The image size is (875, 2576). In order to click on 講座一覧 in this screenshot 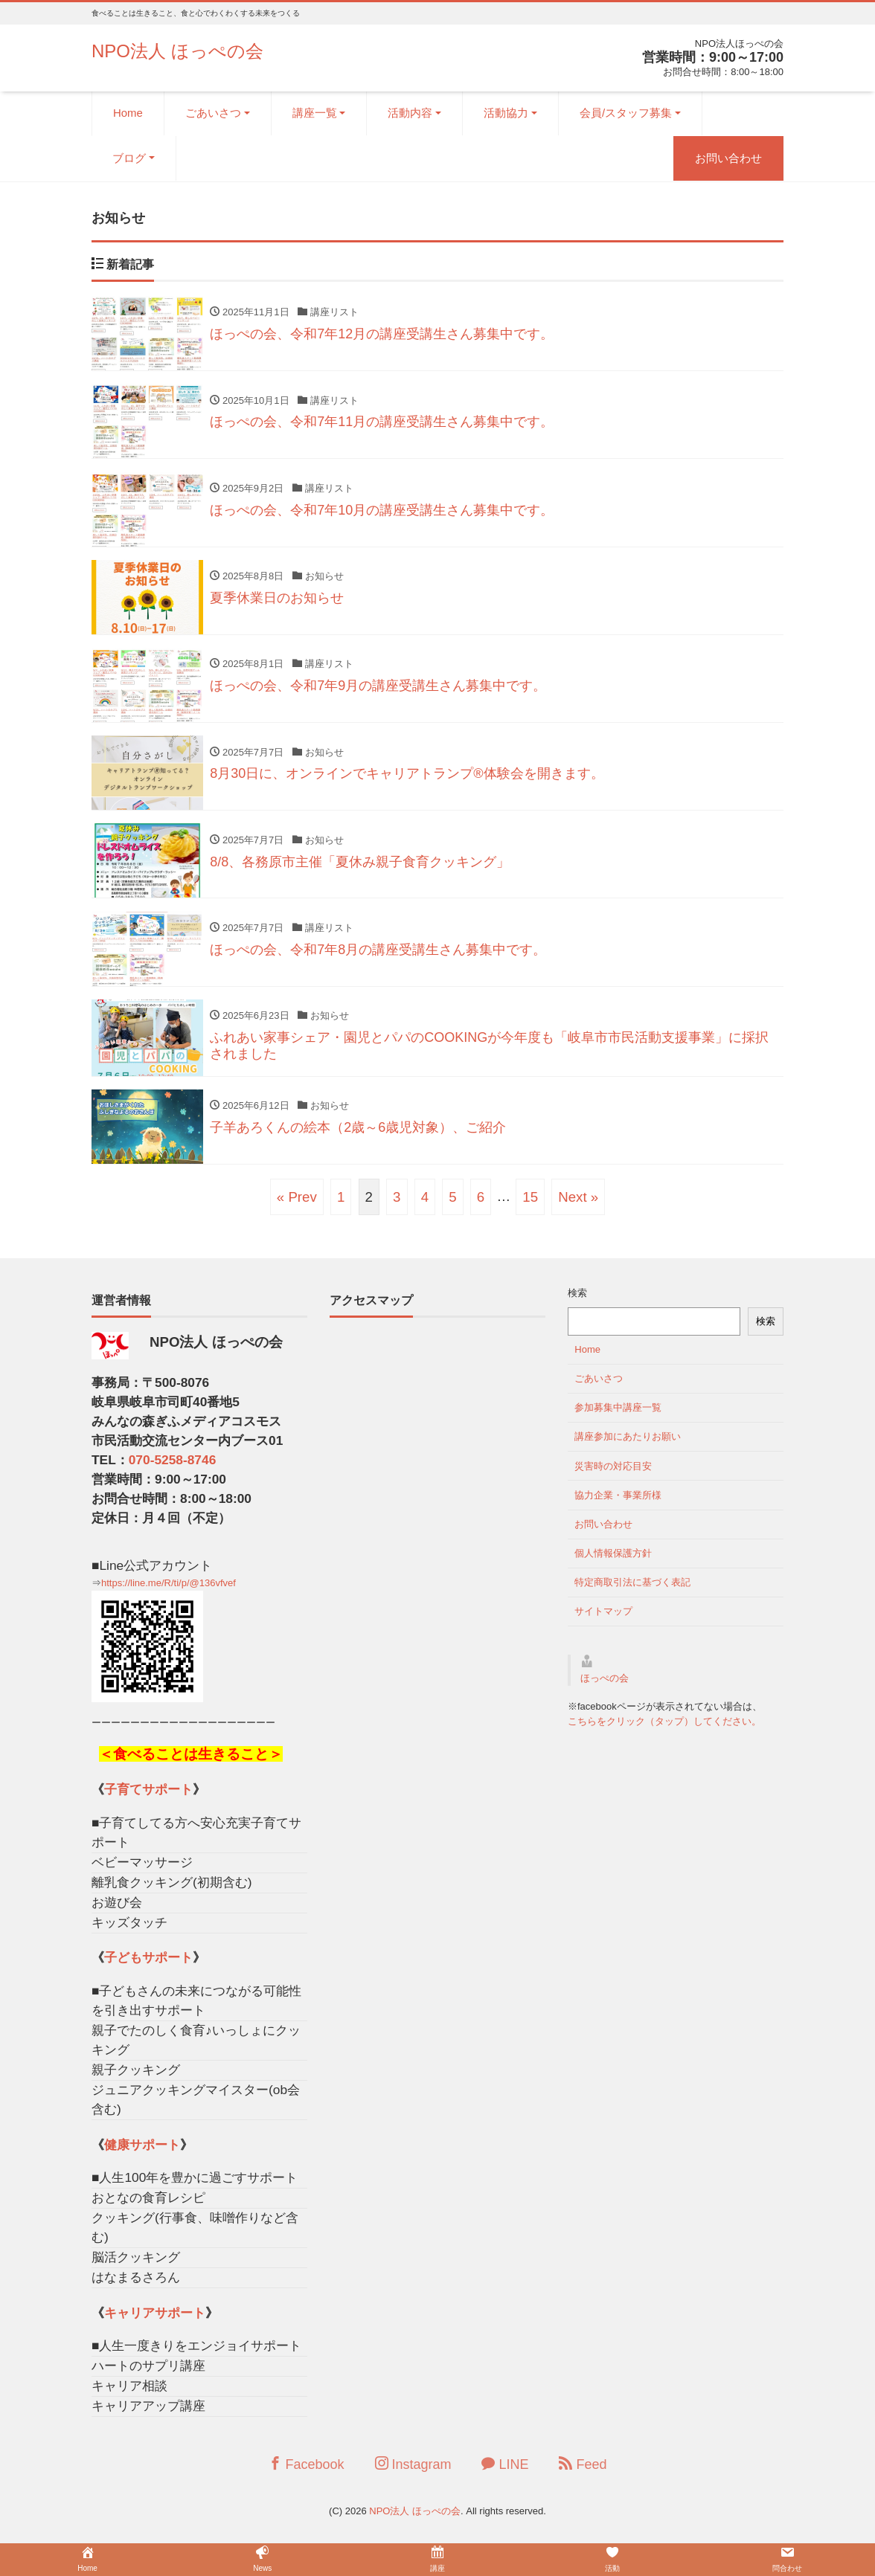, I will do `click(314, 112)`.